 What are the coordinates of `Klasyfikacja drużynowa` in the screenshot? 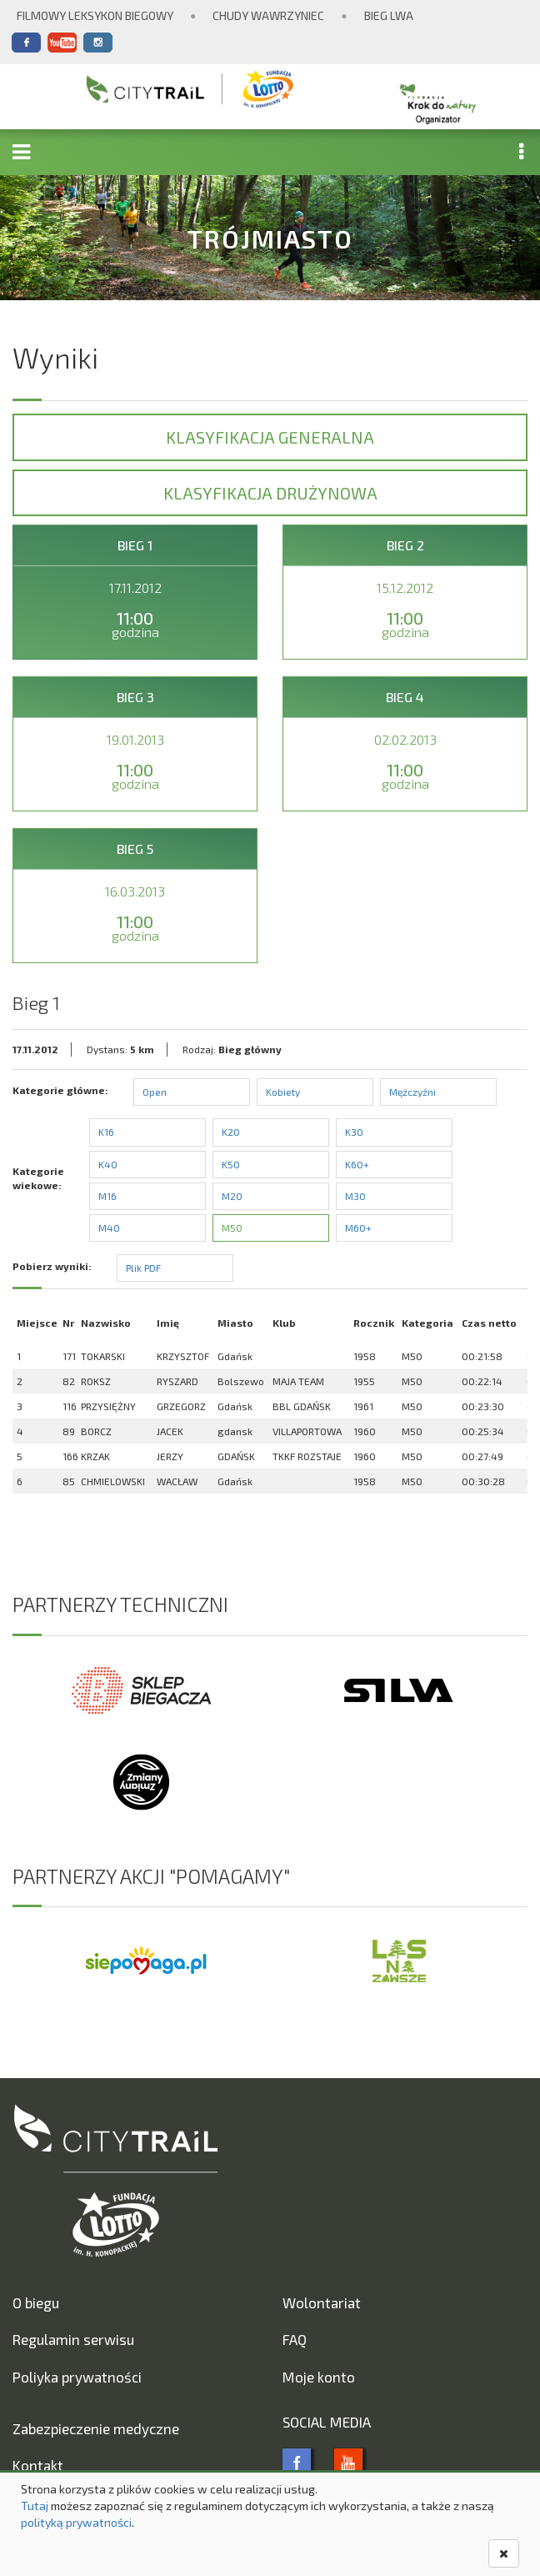 It's located at (270, 493).